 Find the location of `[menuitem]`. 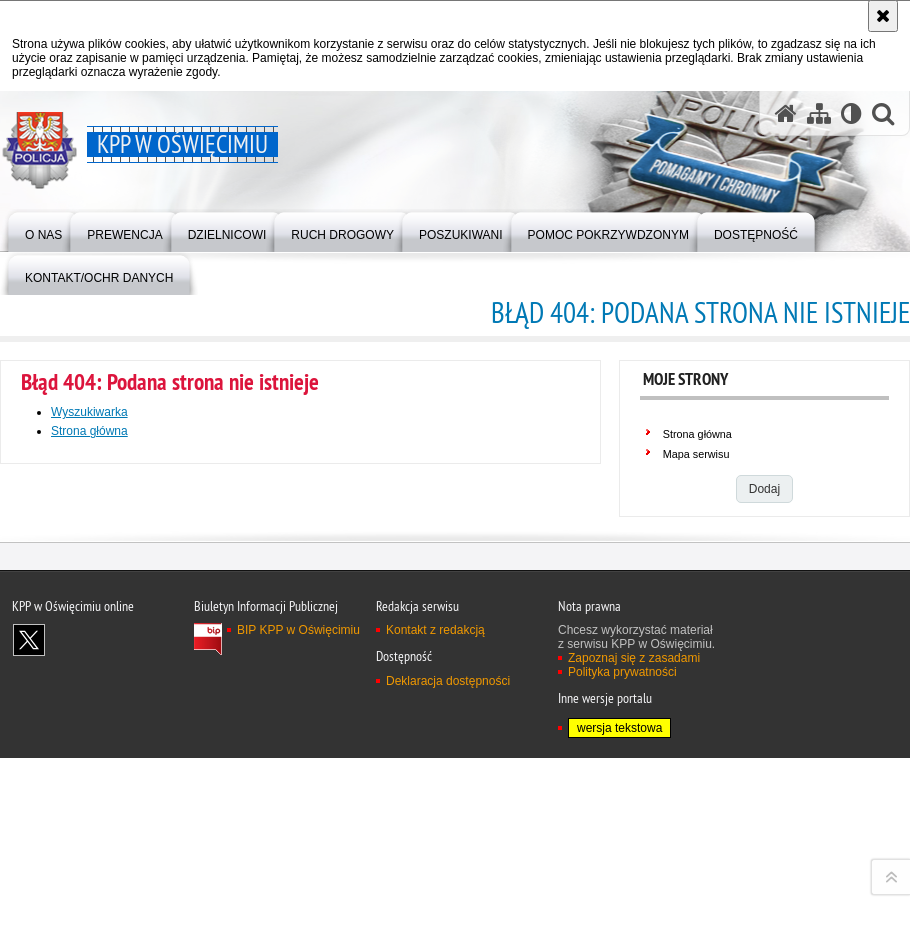

[menuitem] is located at coordinates (43, 230).